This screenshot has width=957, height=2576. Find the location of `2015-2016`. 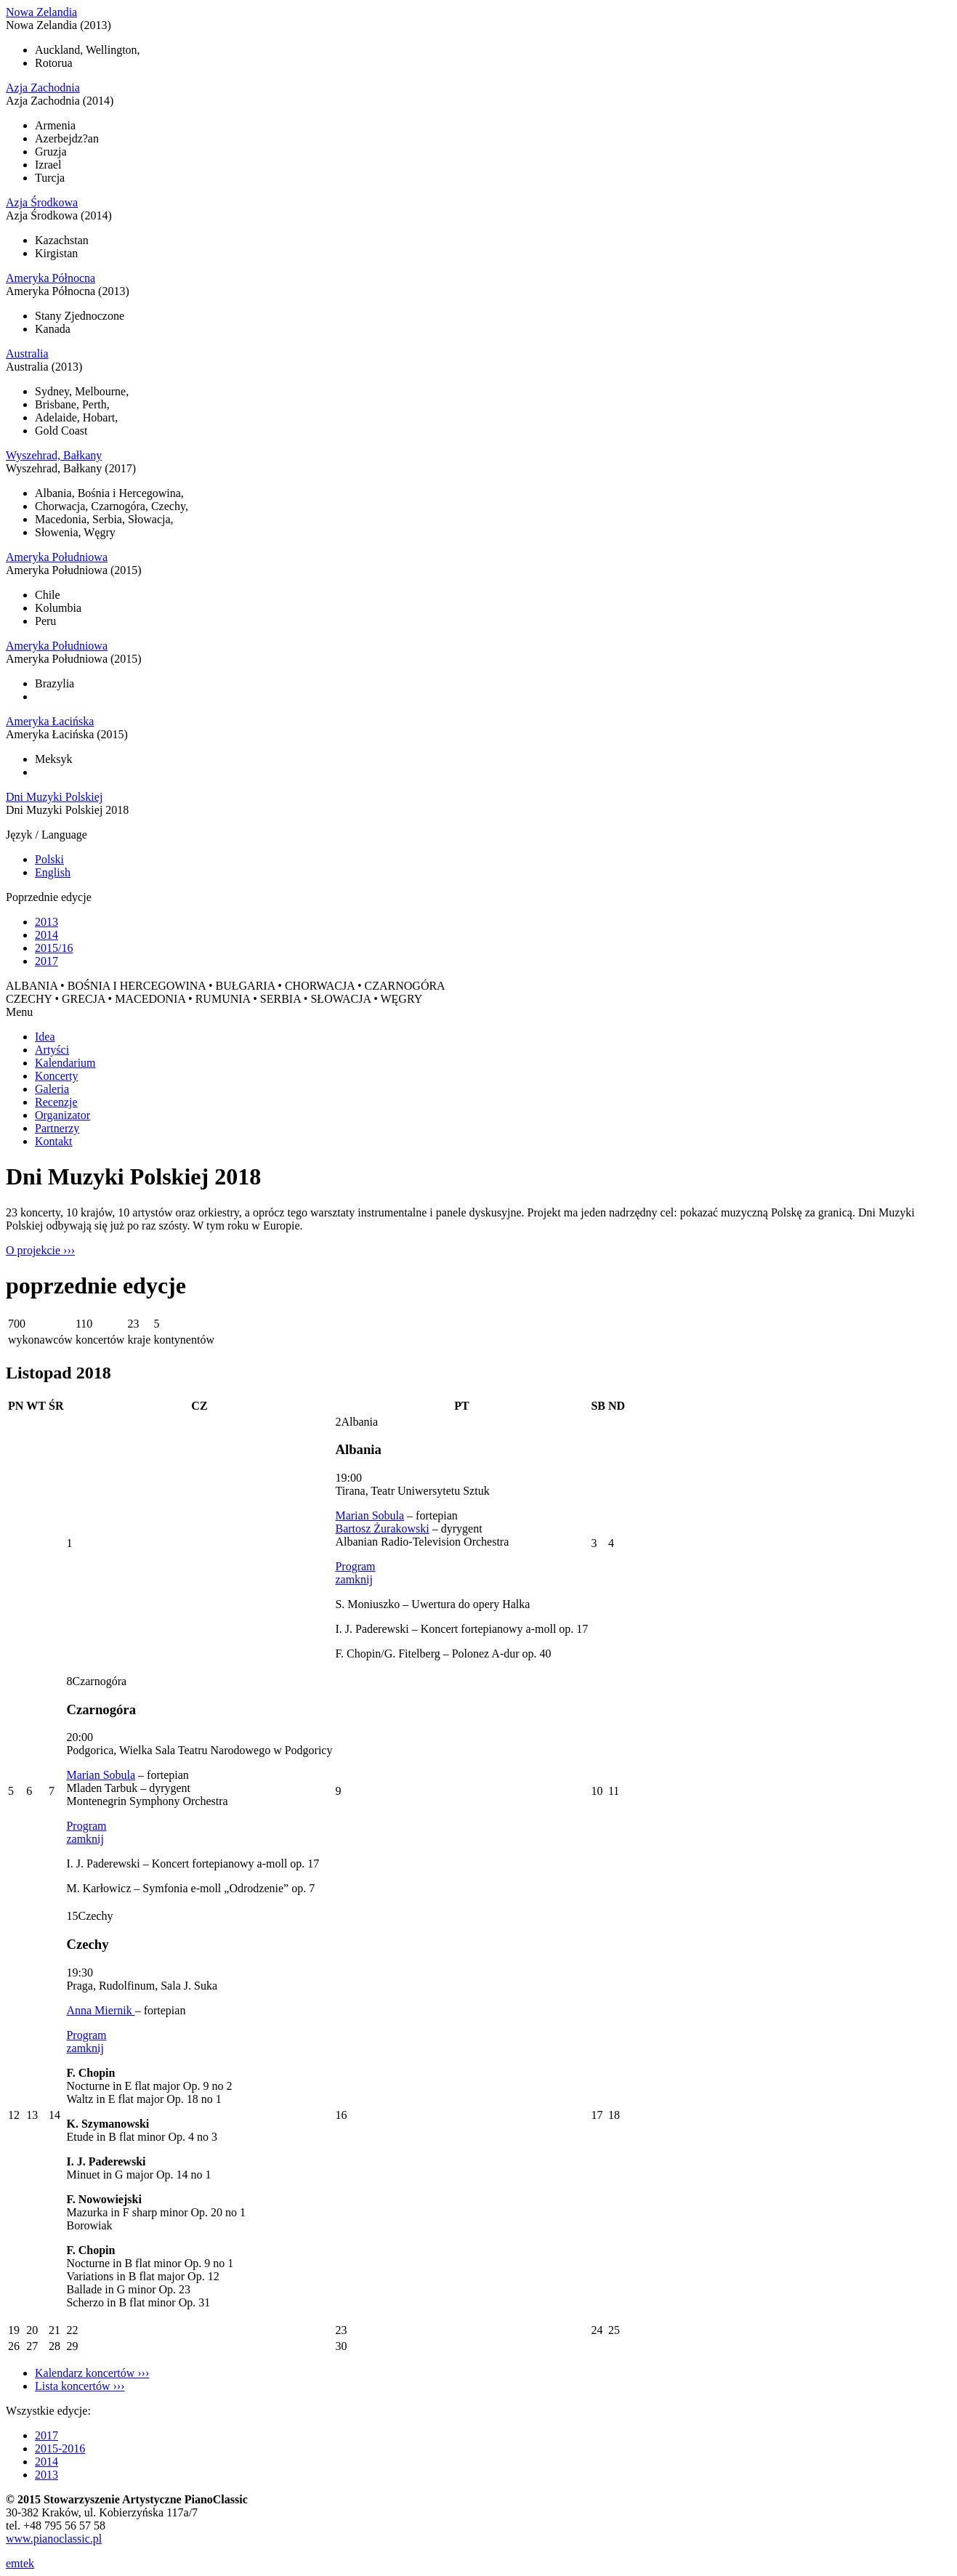

2015-2016 is located at coordinates (60, 2448).